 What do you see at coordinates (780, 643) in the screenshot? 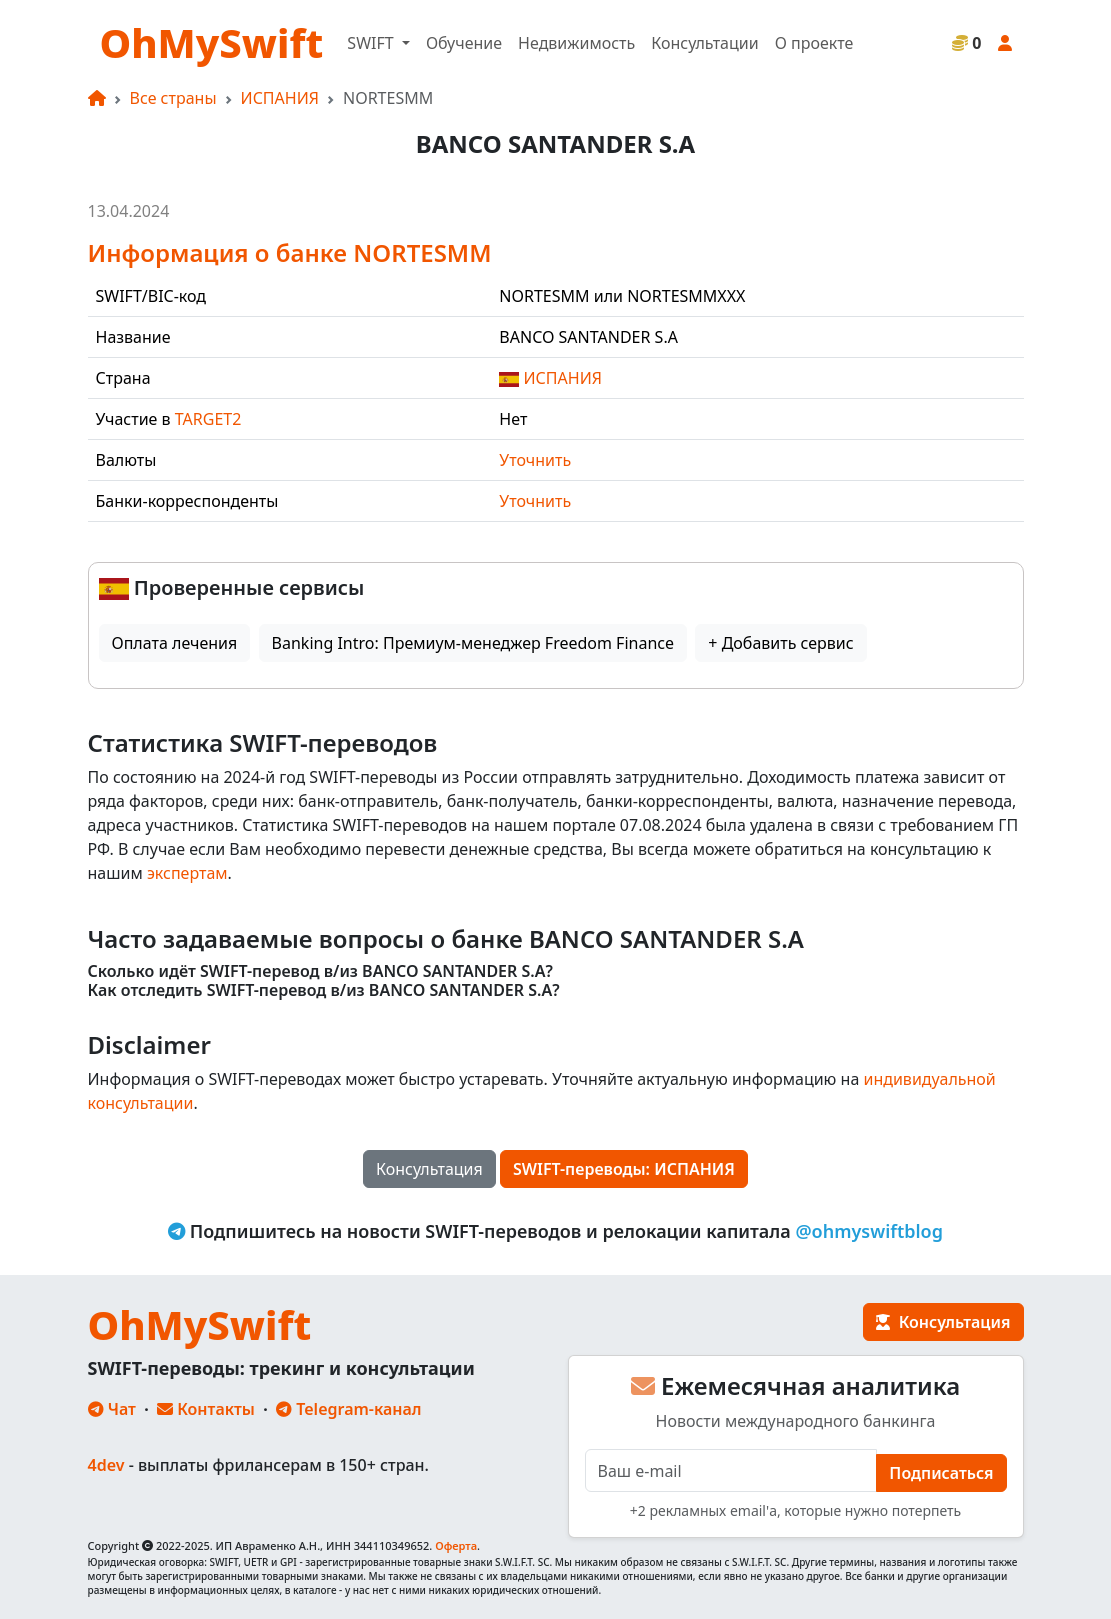
I see `+ Добавить сервис` at bounding box center [780, 643].